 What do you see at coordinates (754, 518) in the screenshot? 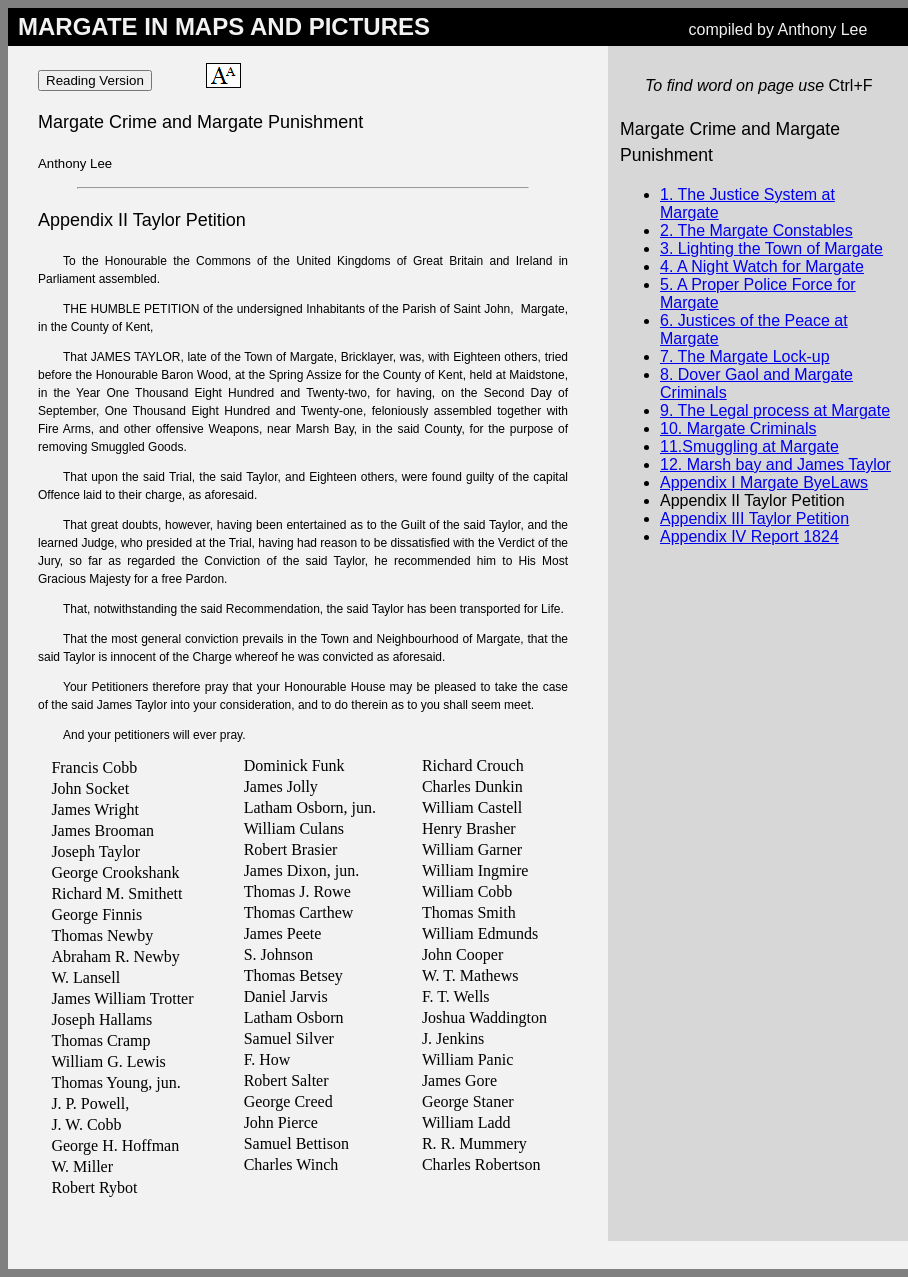
I see `Appendix III Taylor Petition` at bounding box center [754, 518].